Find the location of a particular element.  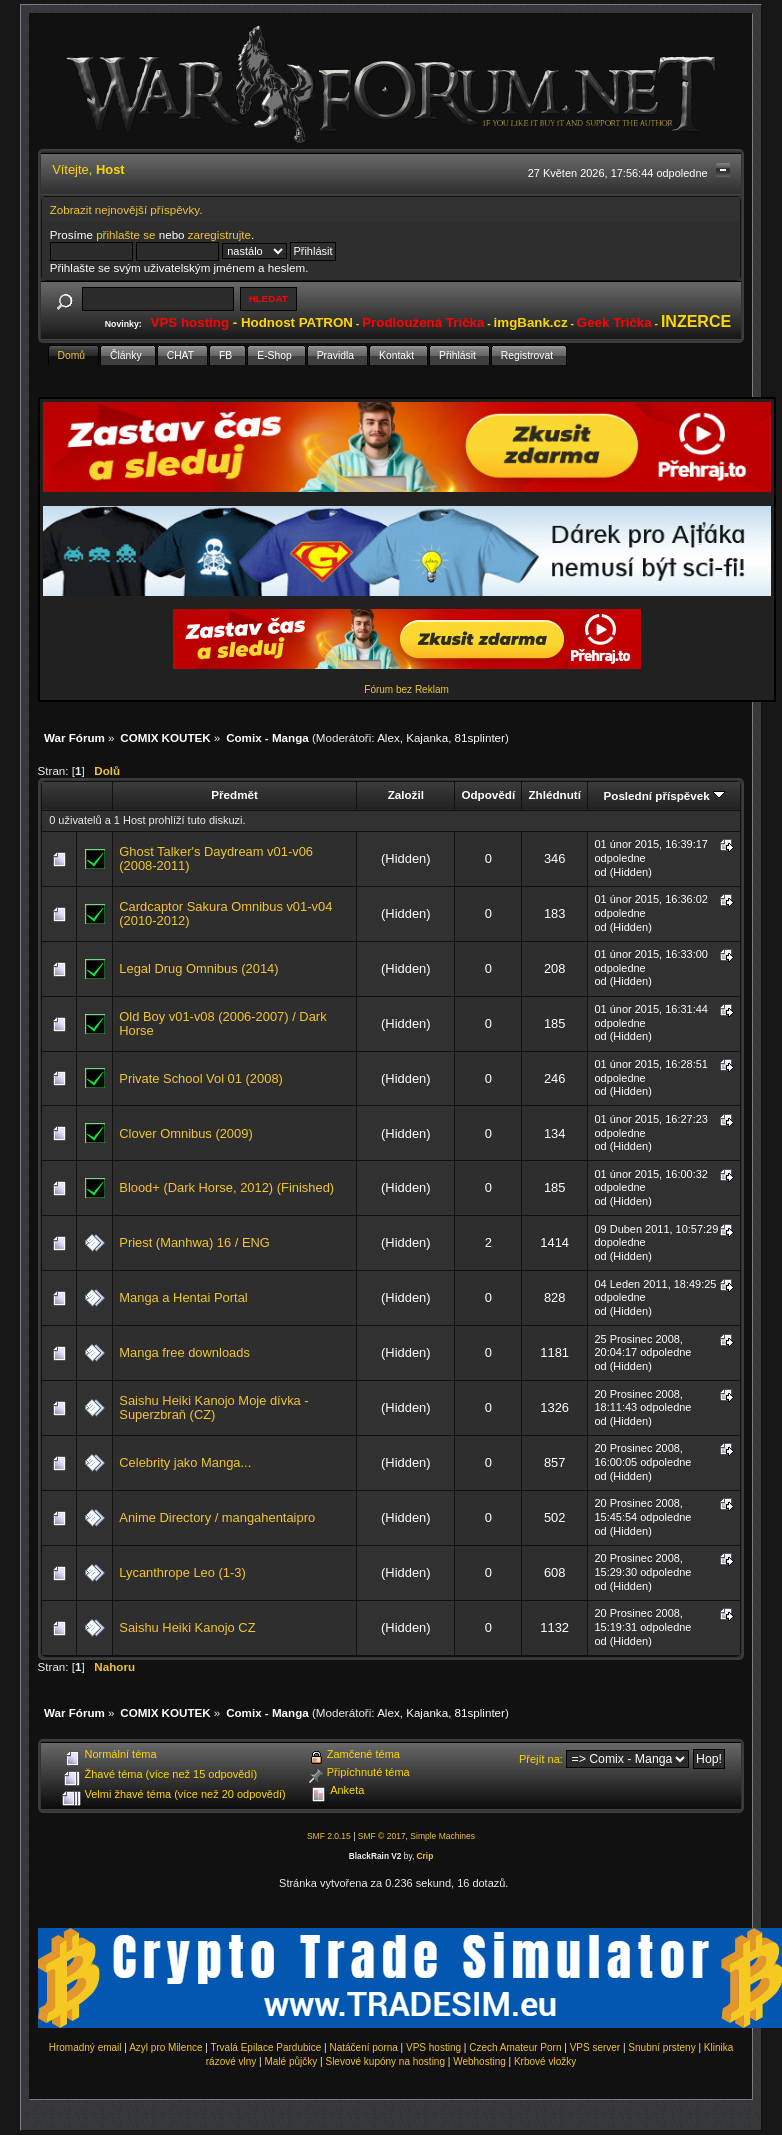

Czech Amateur Porn is located at coordinates (515, 2047).